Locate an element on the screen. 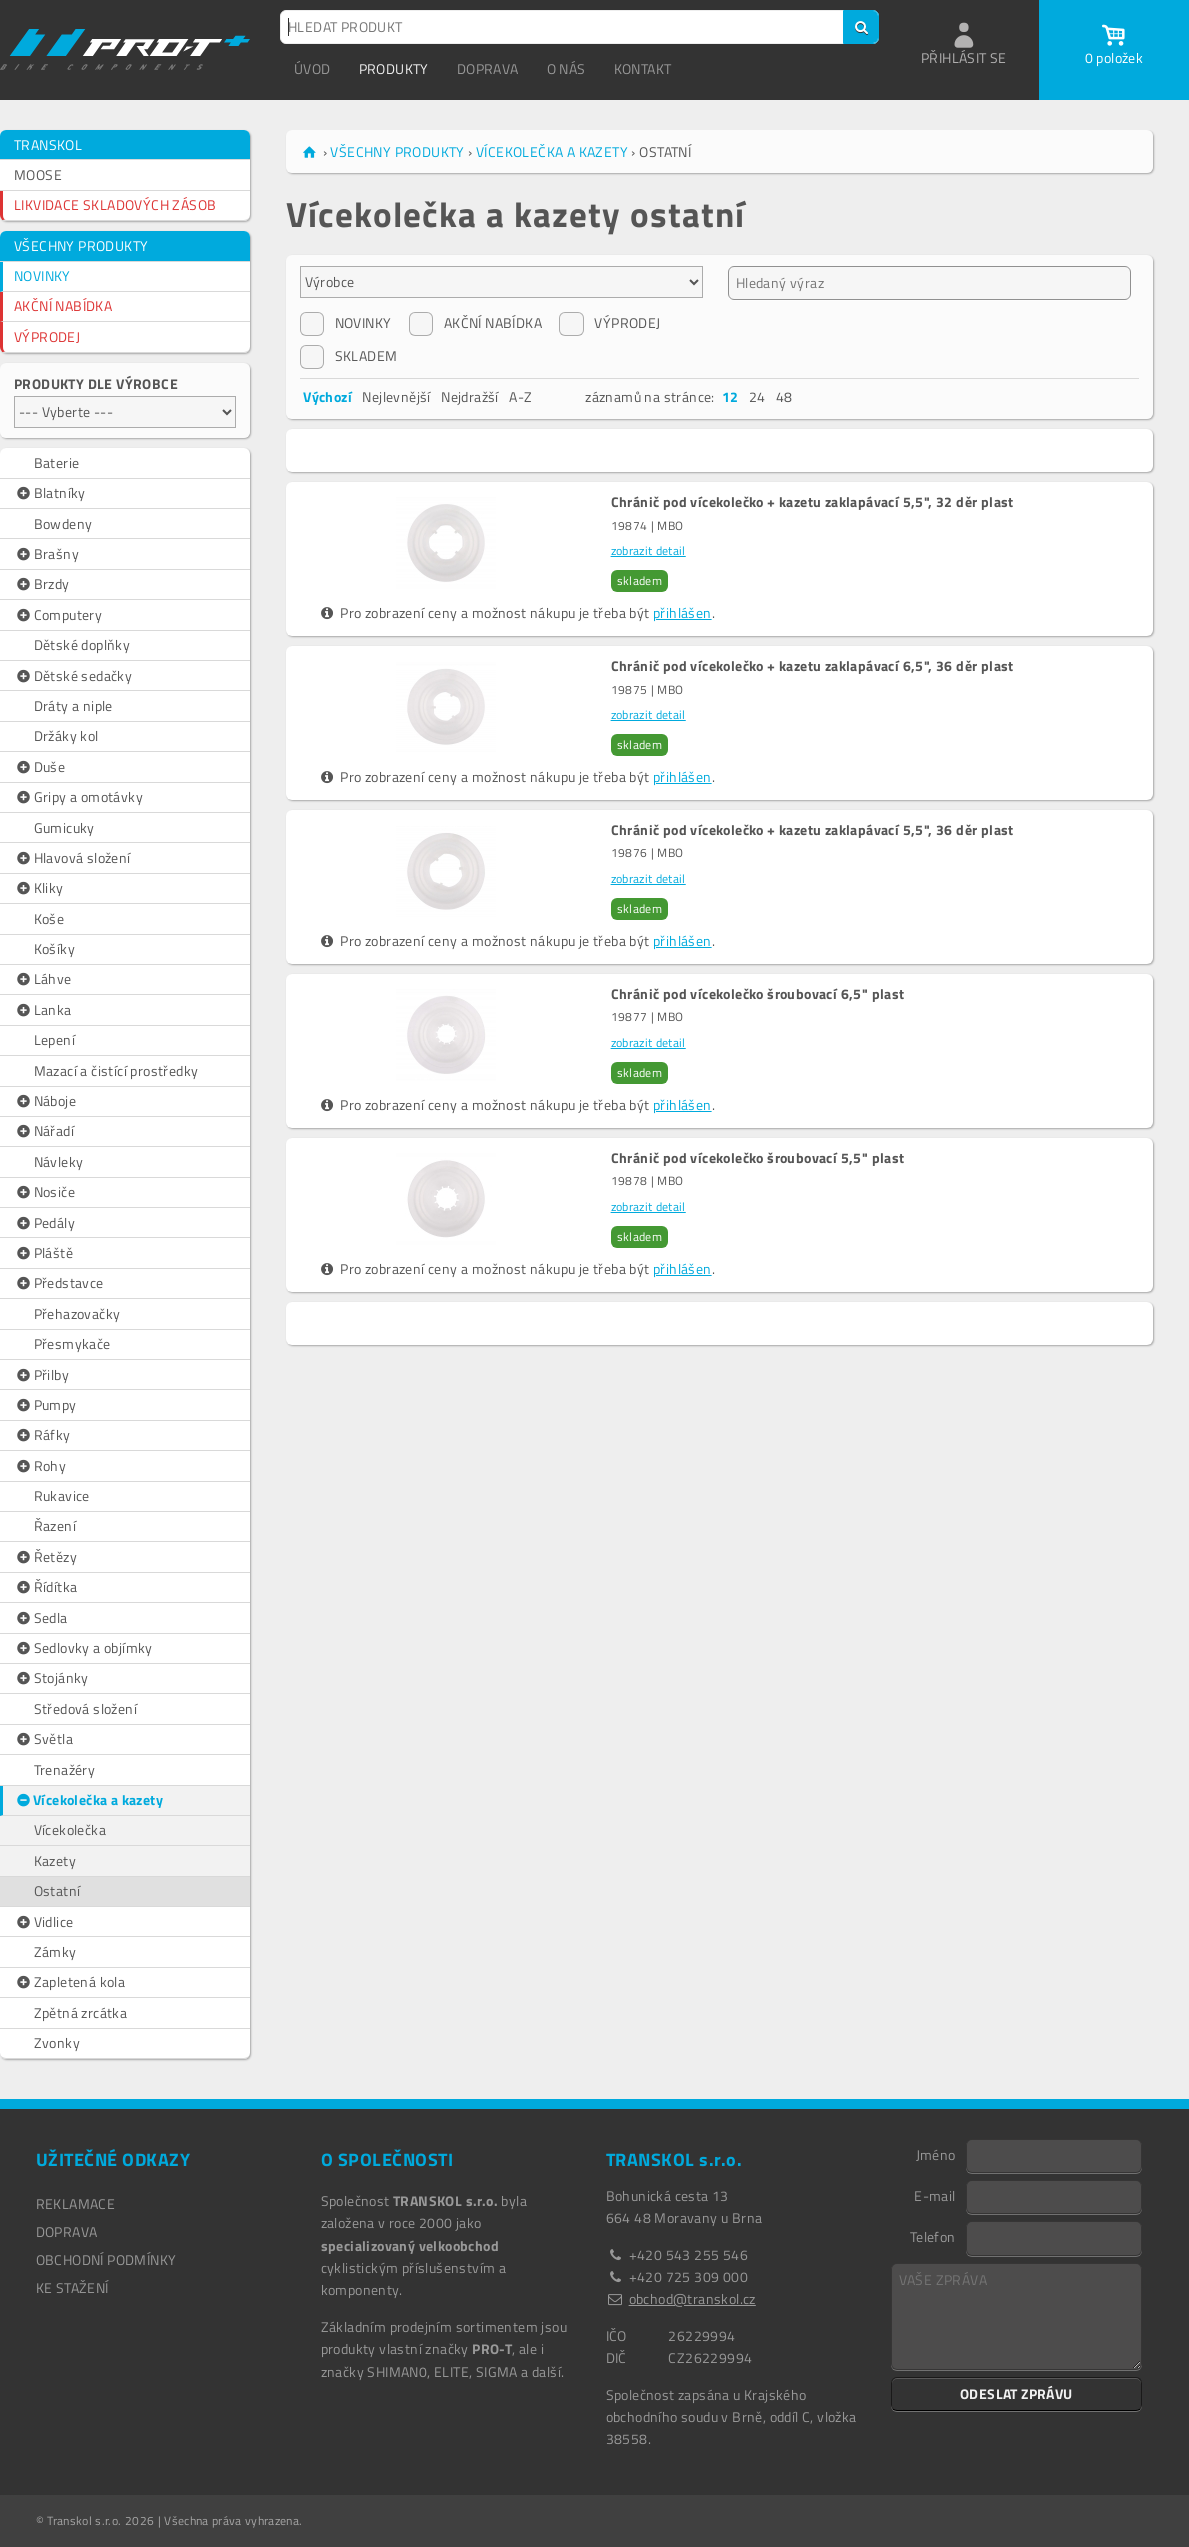 The image size is (1189, 2547). Dráty a niple is located at coordinates (73, 705).